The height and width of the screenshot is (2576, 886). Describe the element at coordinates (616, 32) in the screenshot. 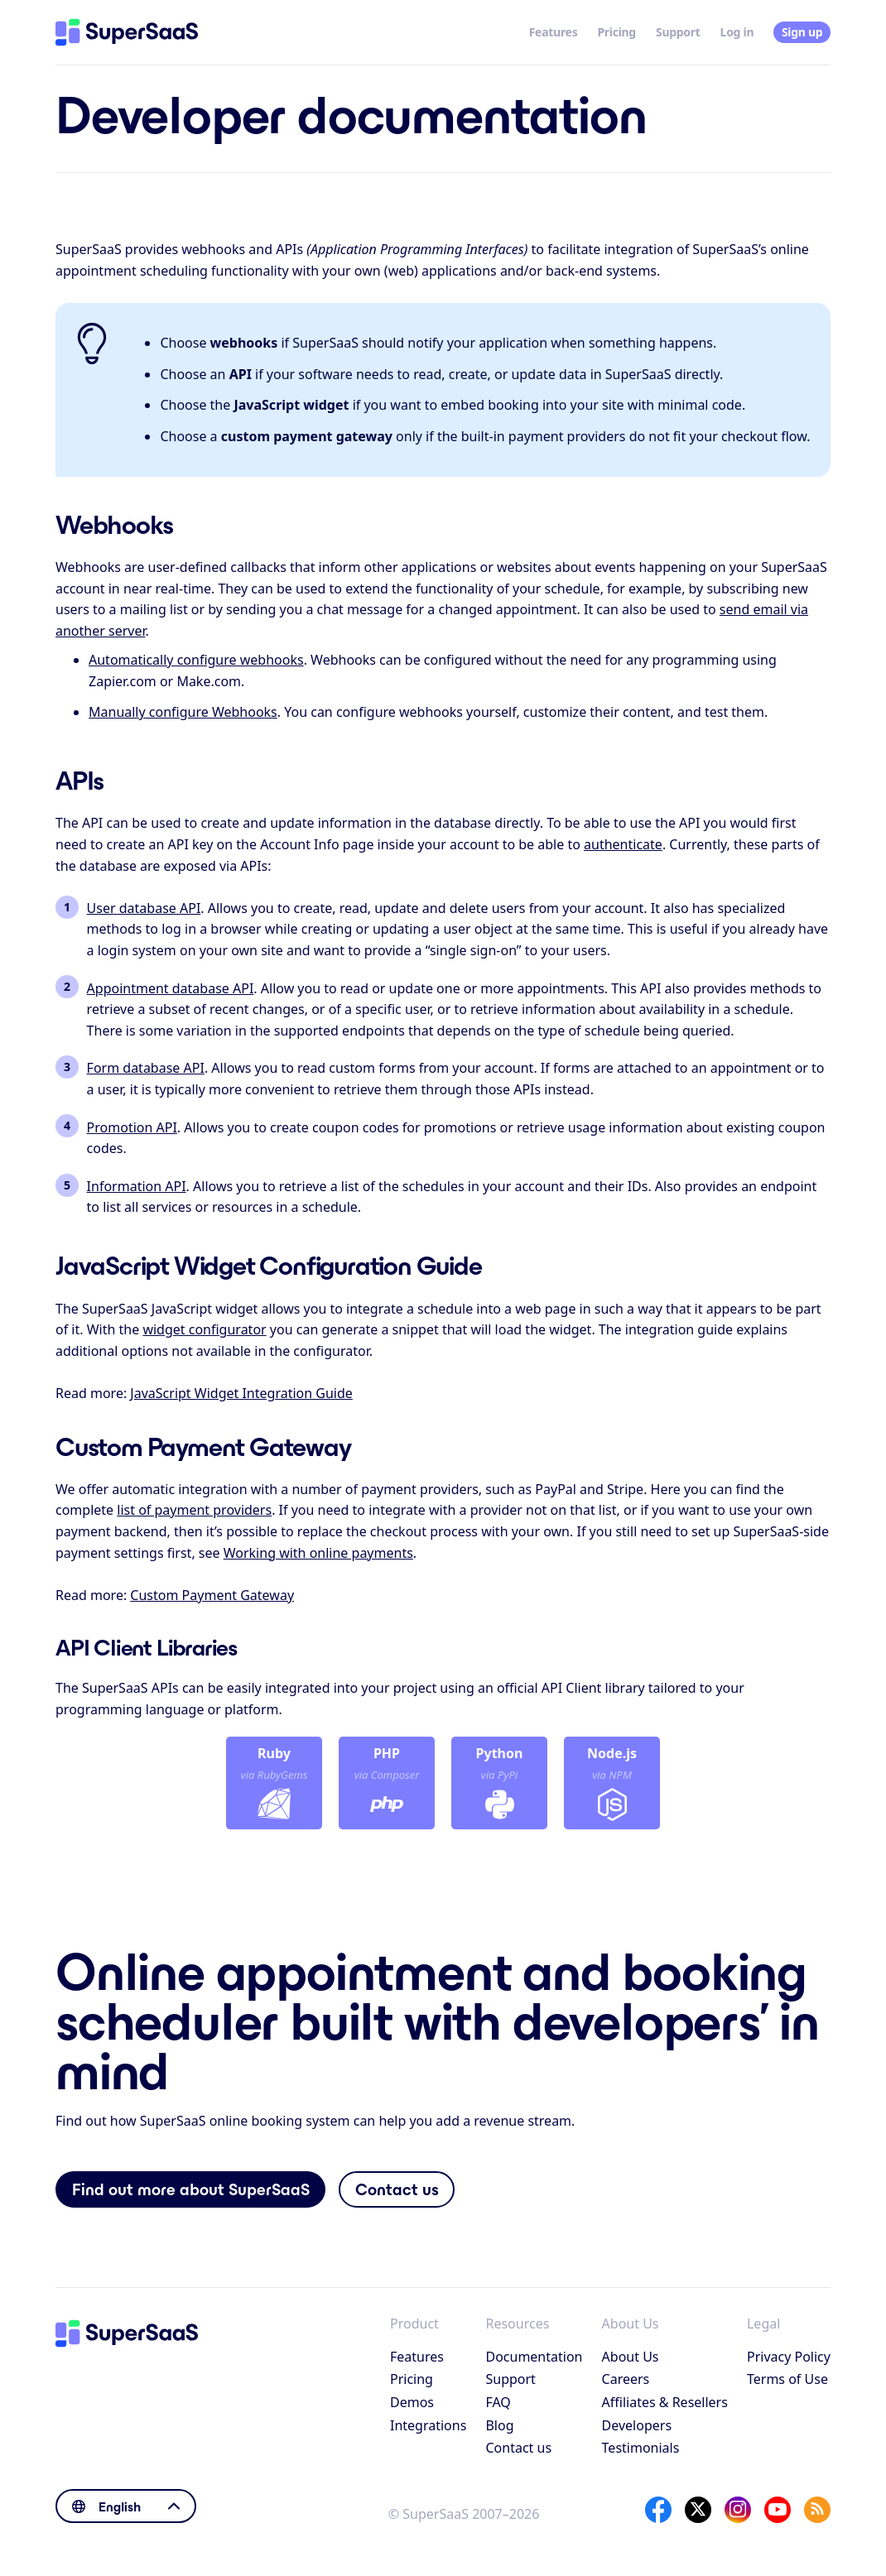

I see `Pricing` at that location.